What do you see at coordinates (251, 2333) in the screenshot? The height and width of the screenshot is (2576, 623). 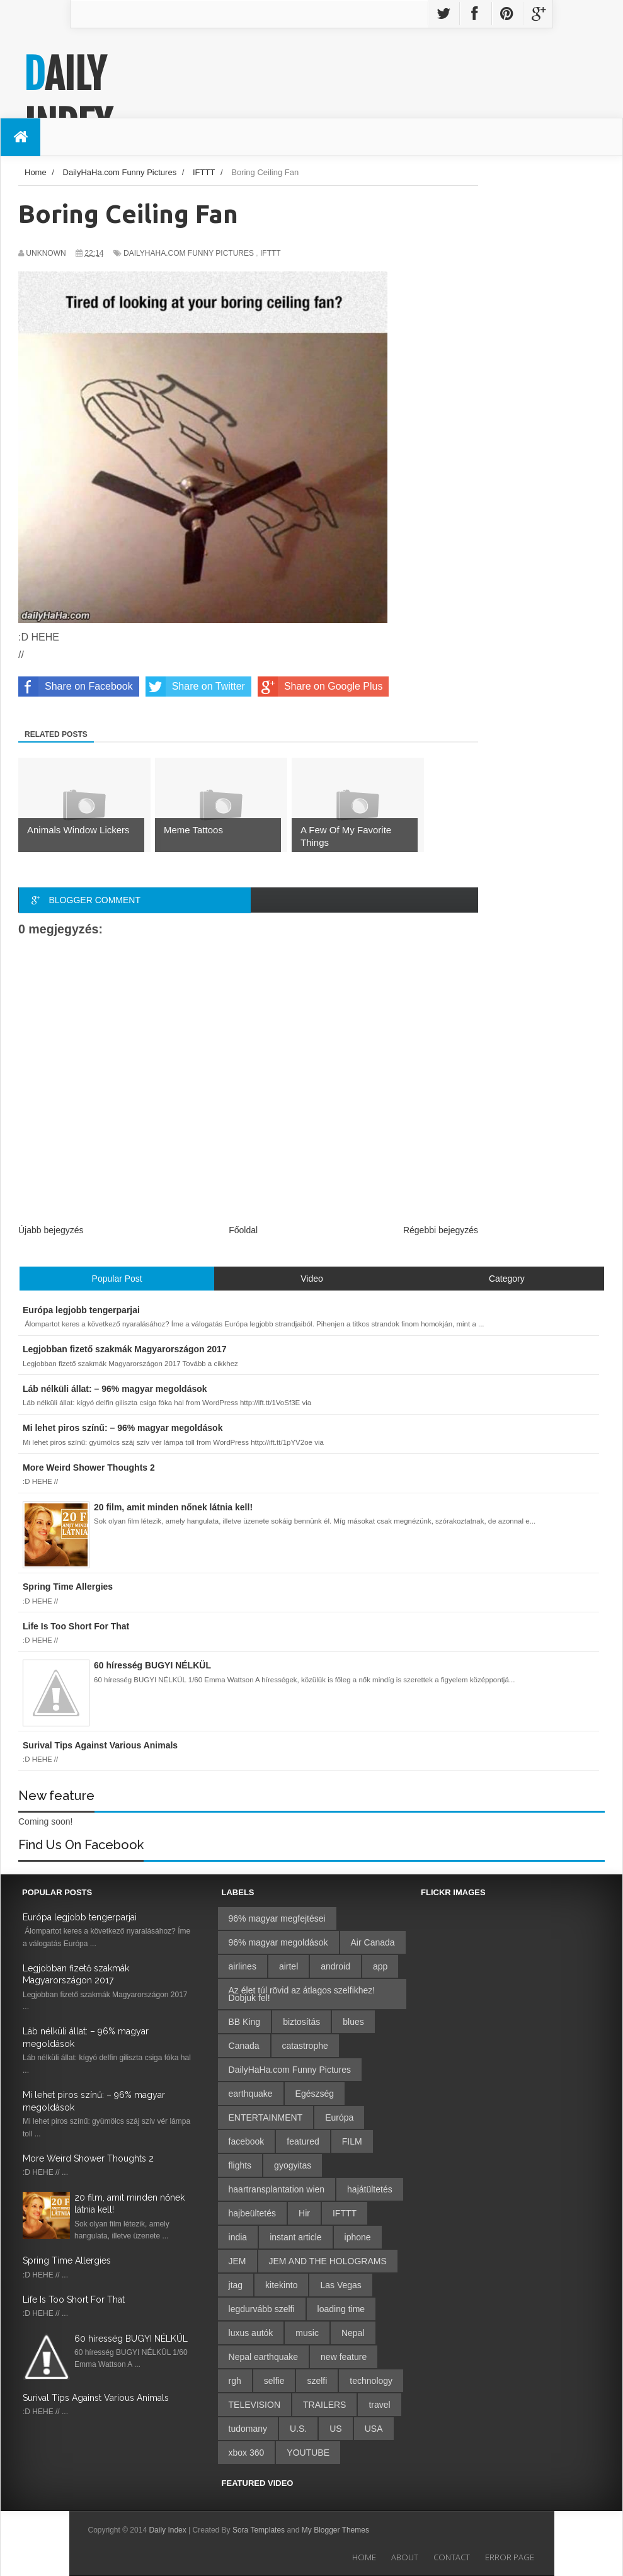 I see `luxus autók` at bounding box center [251, 2333].